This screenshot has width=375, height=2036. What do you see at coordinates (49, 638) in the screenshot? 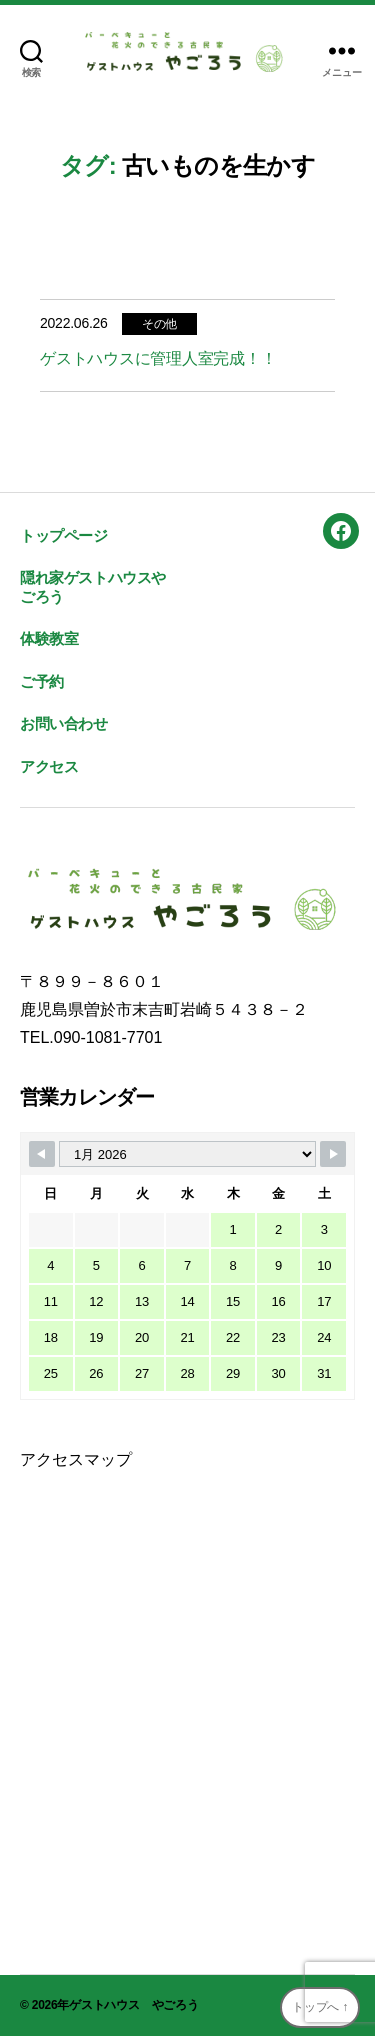
I see `体験教室` at bounding box center [49, 638].